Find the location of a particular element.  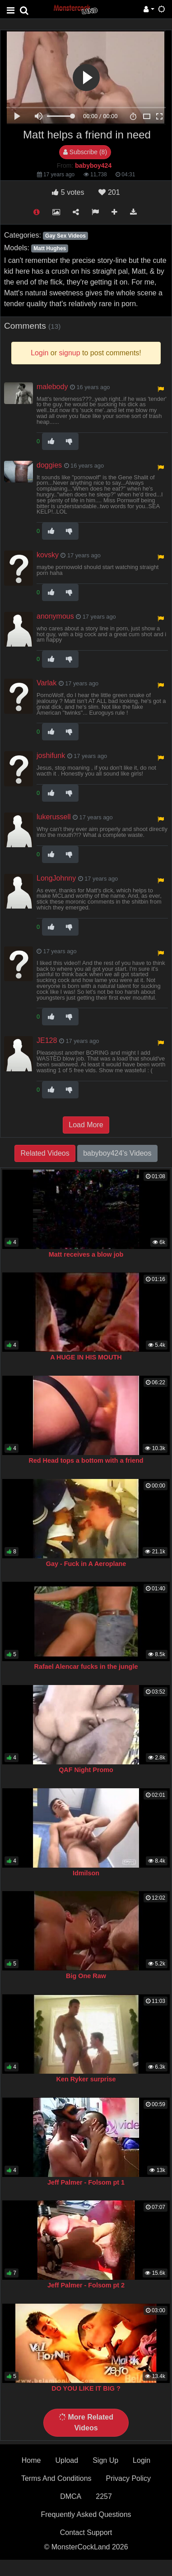

JE128 is located at coordinates (47, 1040).